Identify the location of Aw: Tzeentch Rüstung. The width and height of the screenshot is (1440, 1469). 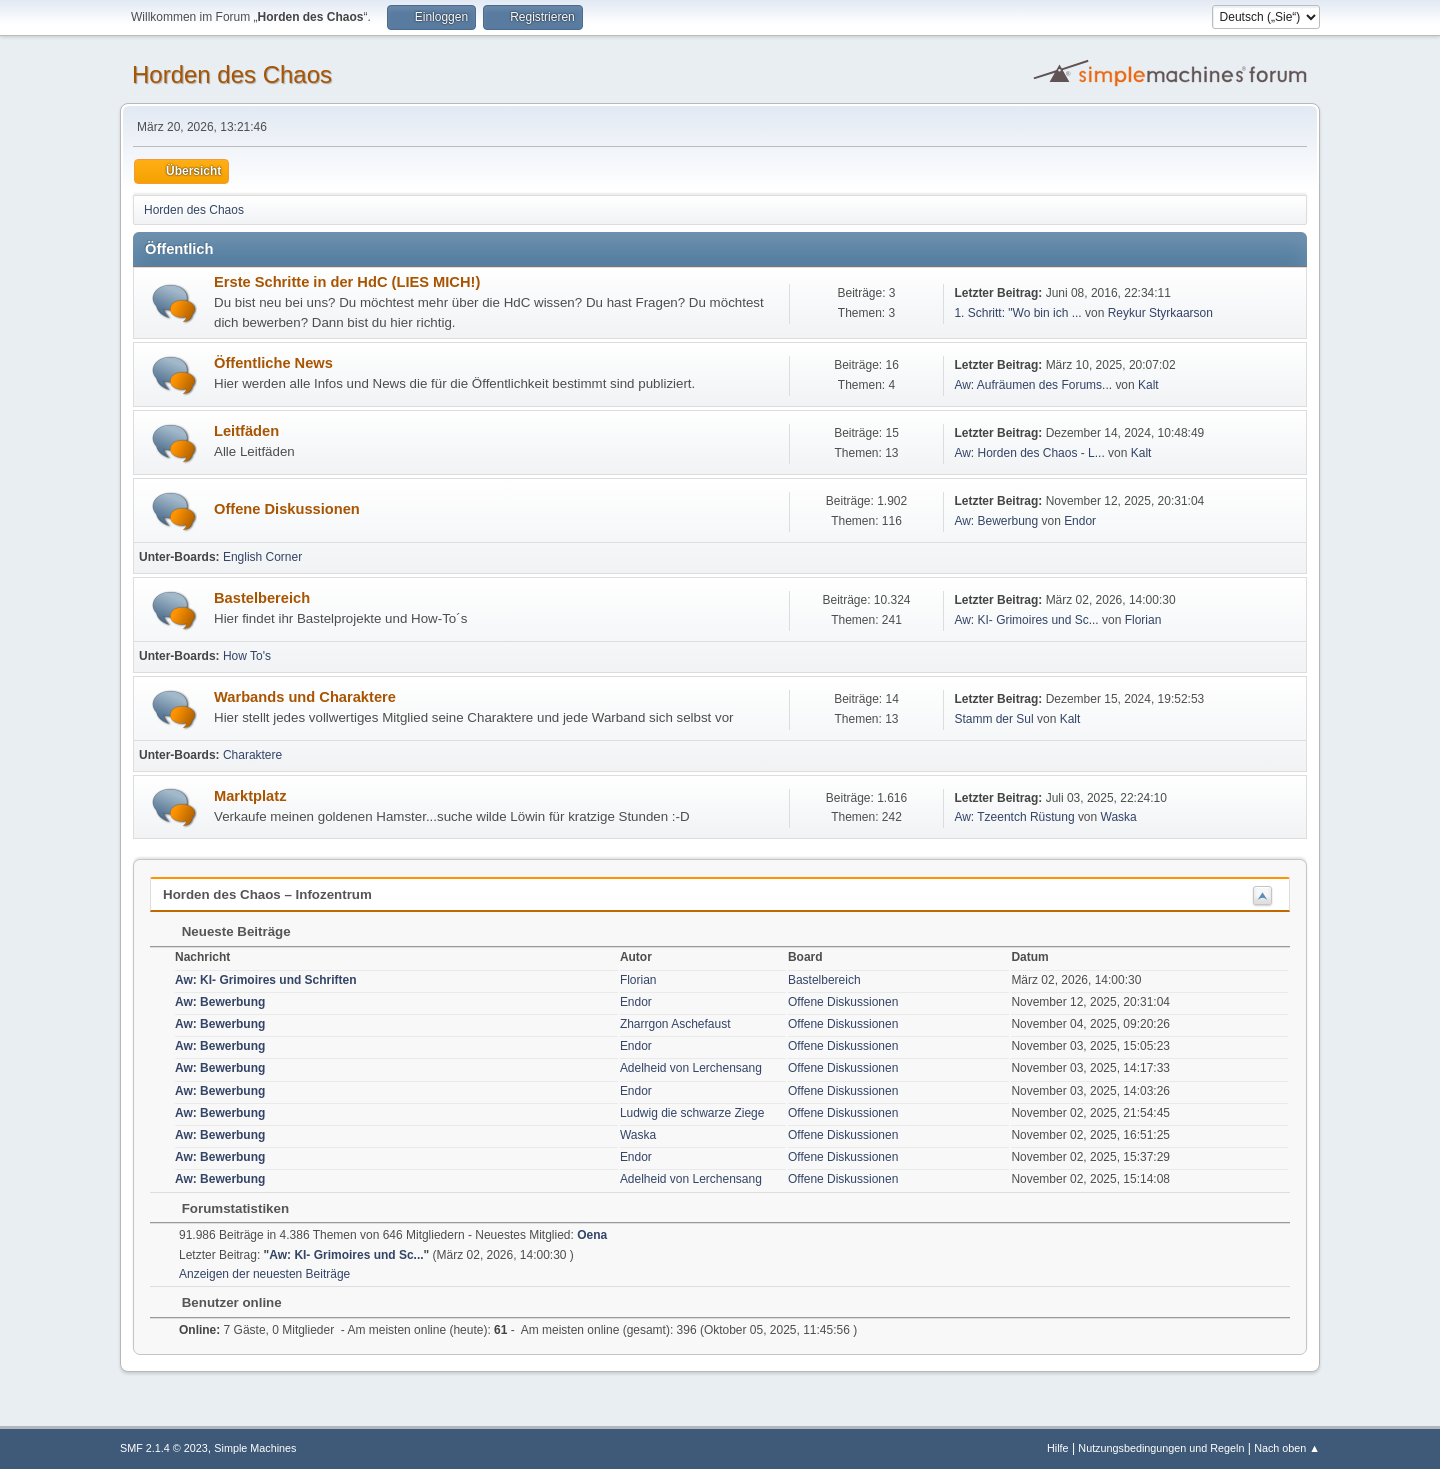
(1014, 817).